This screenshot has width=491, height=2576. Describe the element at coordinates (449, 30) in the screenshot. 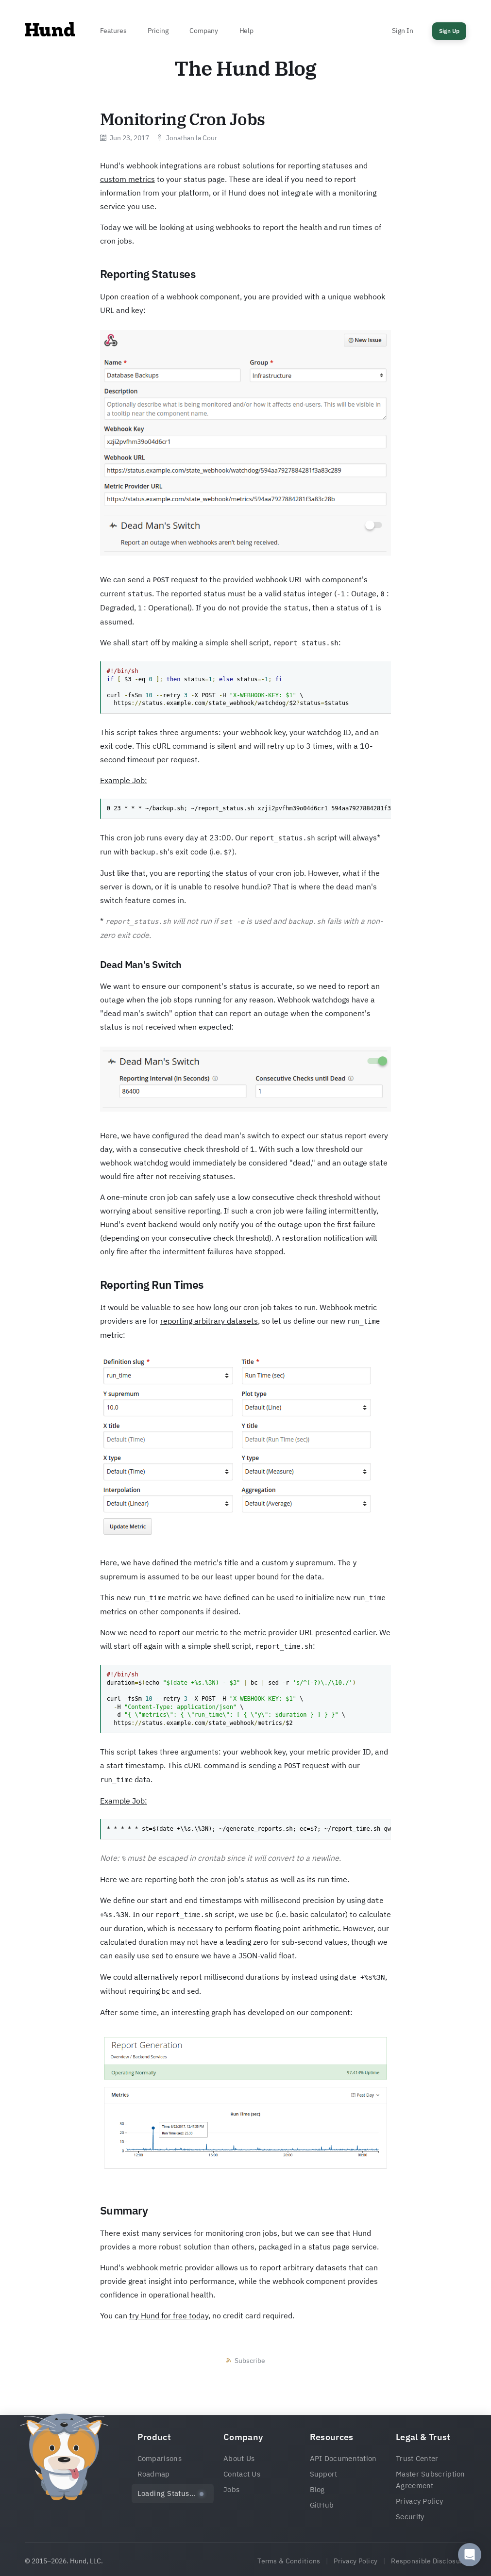

I see `Sign Up` at that location.